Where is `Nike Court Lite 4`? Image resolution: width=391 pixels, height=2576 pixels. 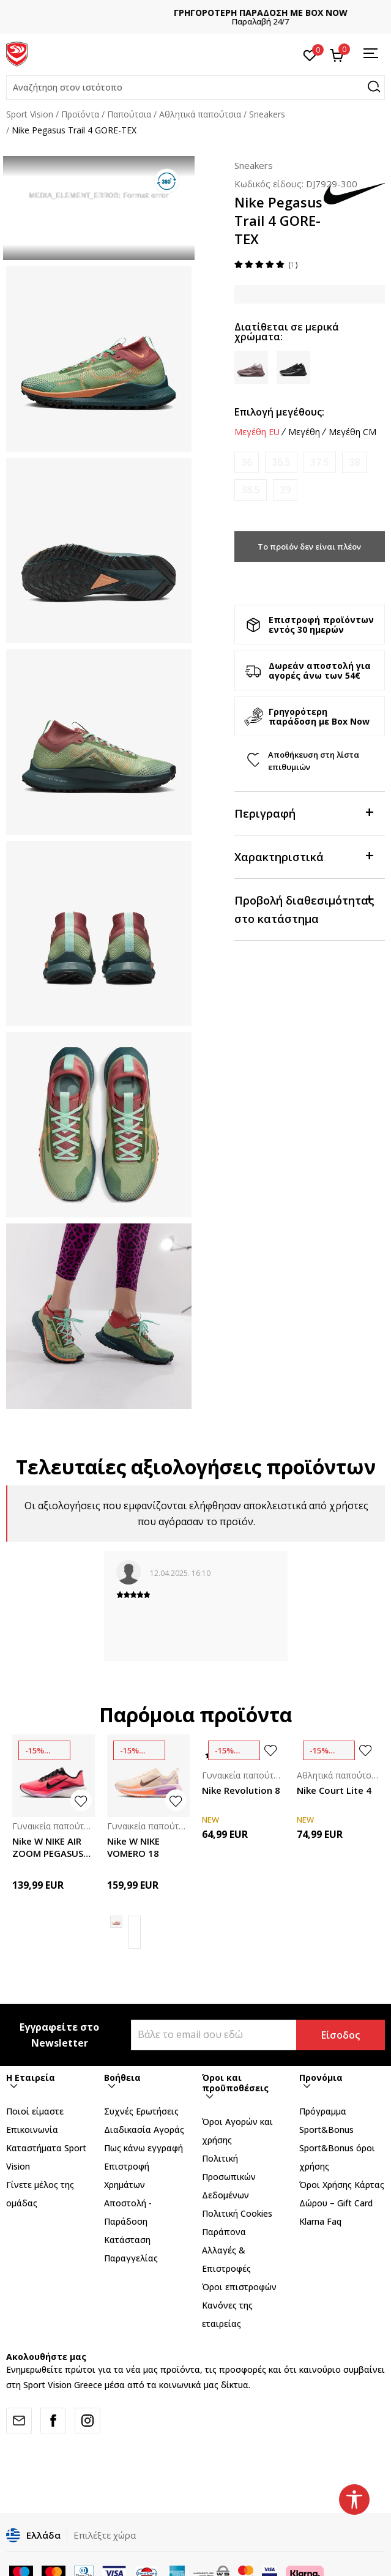 Nike Court Lite 4 is located at coordinates (334, 1790).